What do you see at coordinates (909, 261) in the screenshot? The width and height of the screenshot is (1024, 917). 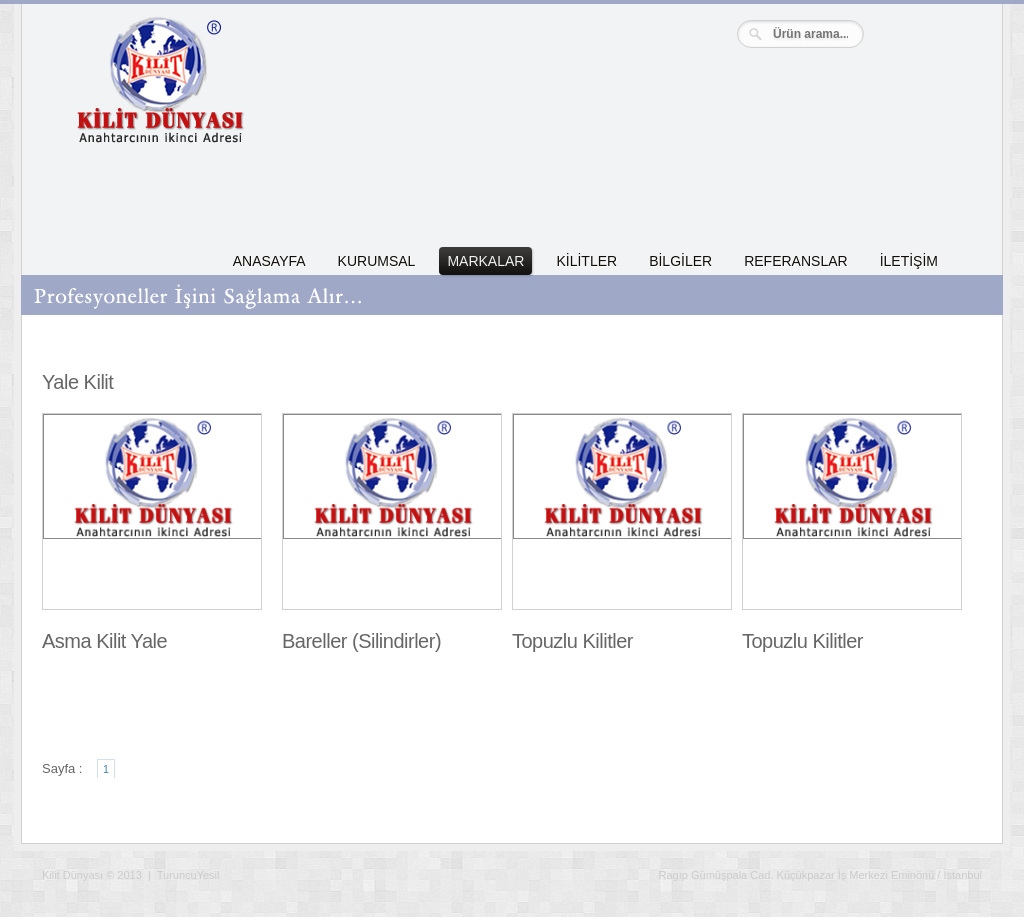 I see `İLETİŞİM` at bounding box center [909, 261].